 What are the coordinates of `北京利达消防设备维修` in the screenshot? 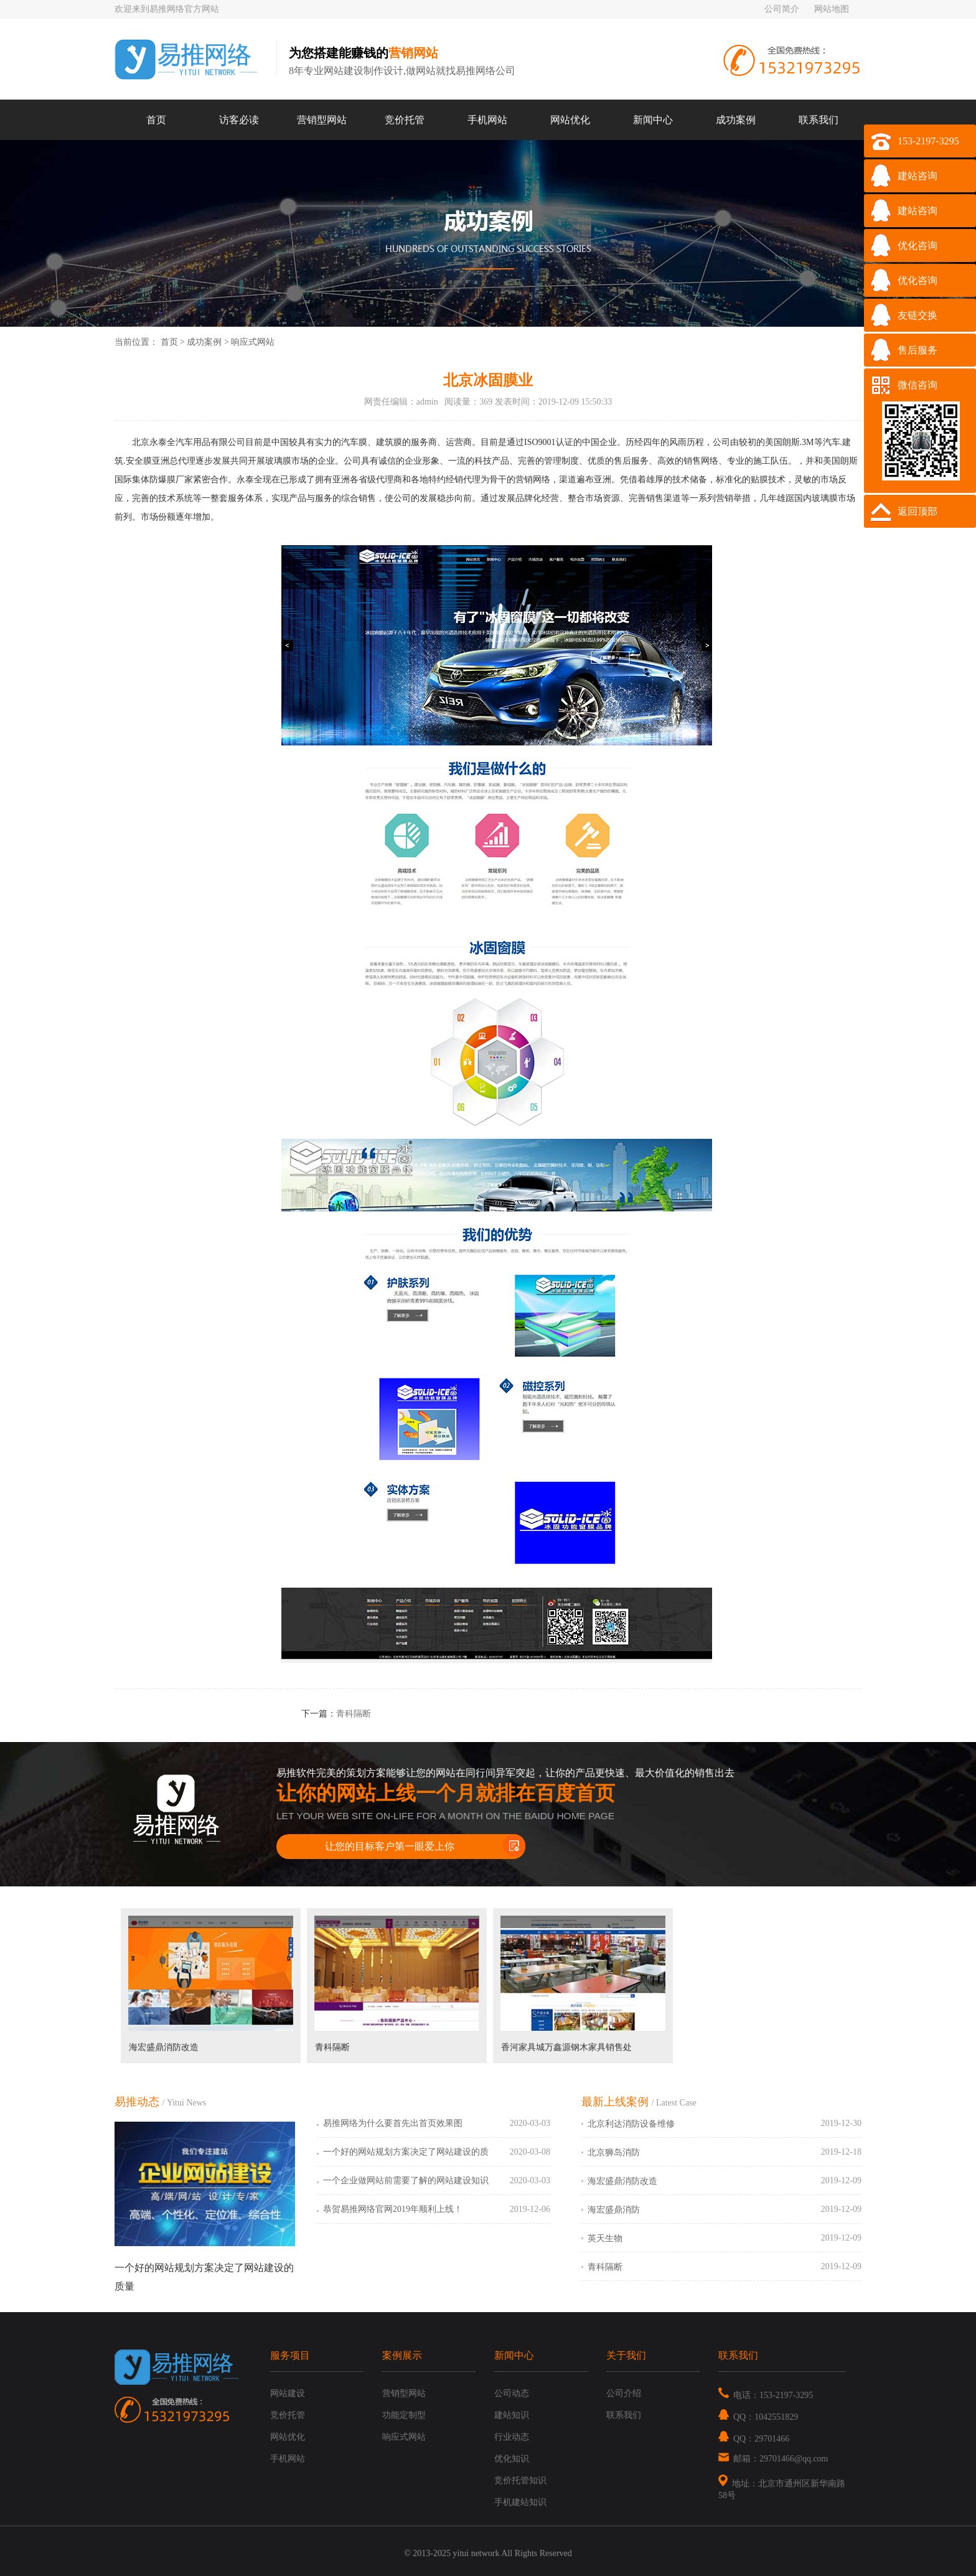 It's located at (631, 2124).